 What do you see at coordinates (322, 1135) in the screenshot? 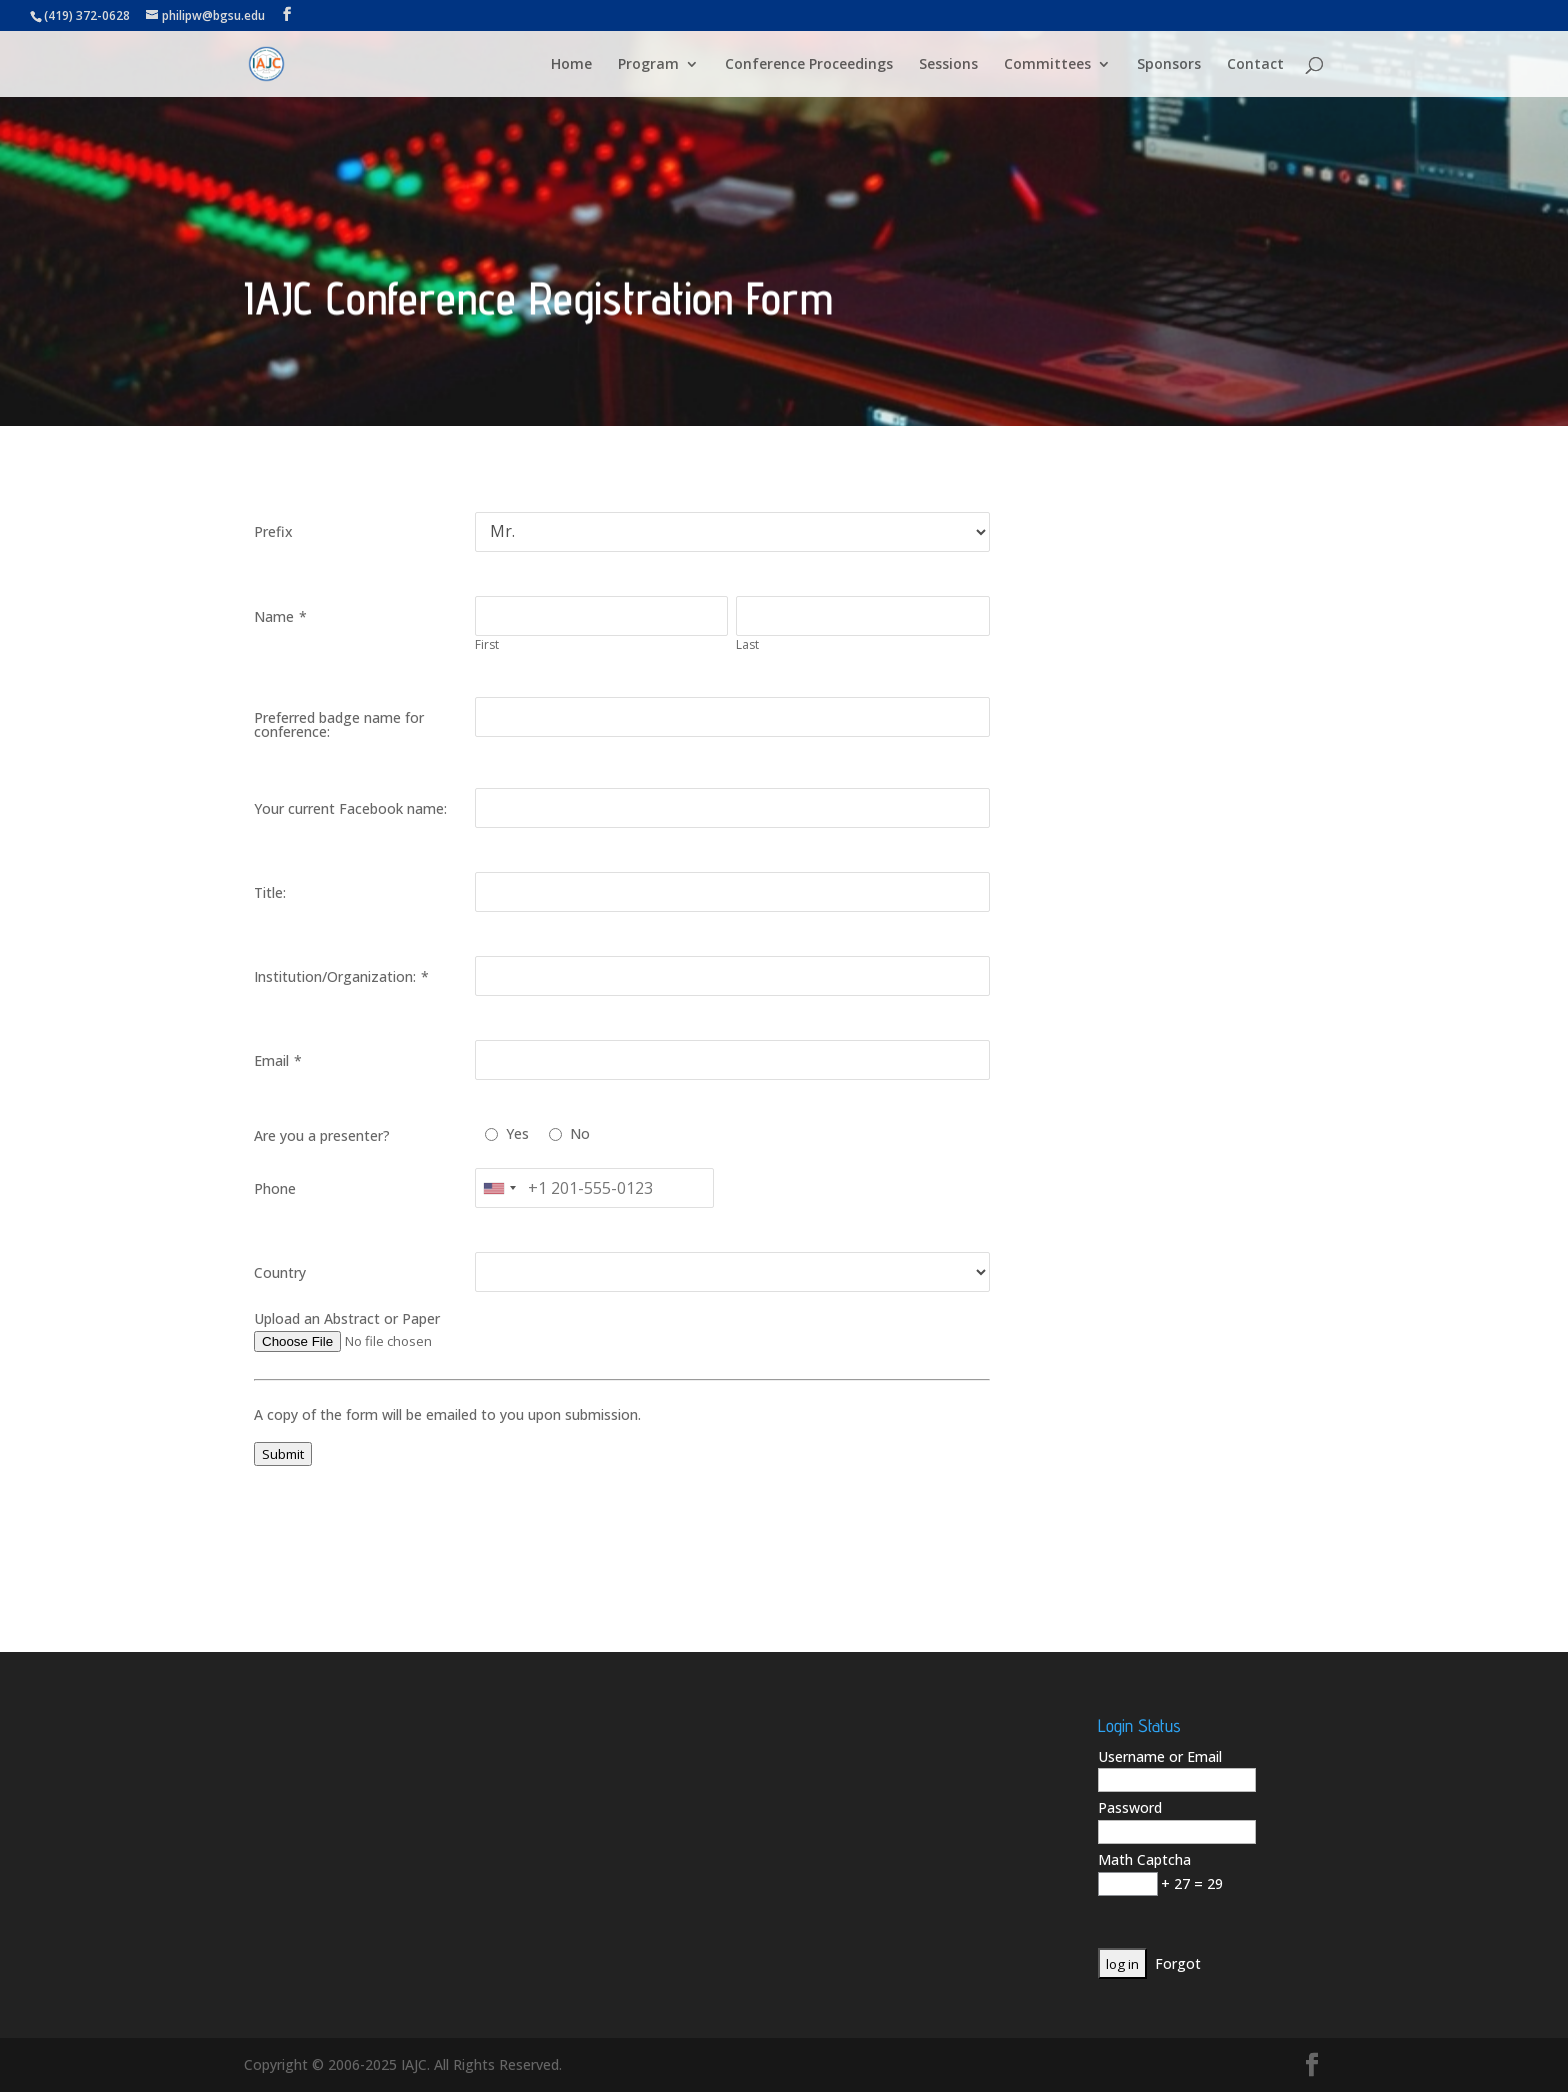
I see `Are you a presenter?` at bounding box center [322, 1135].